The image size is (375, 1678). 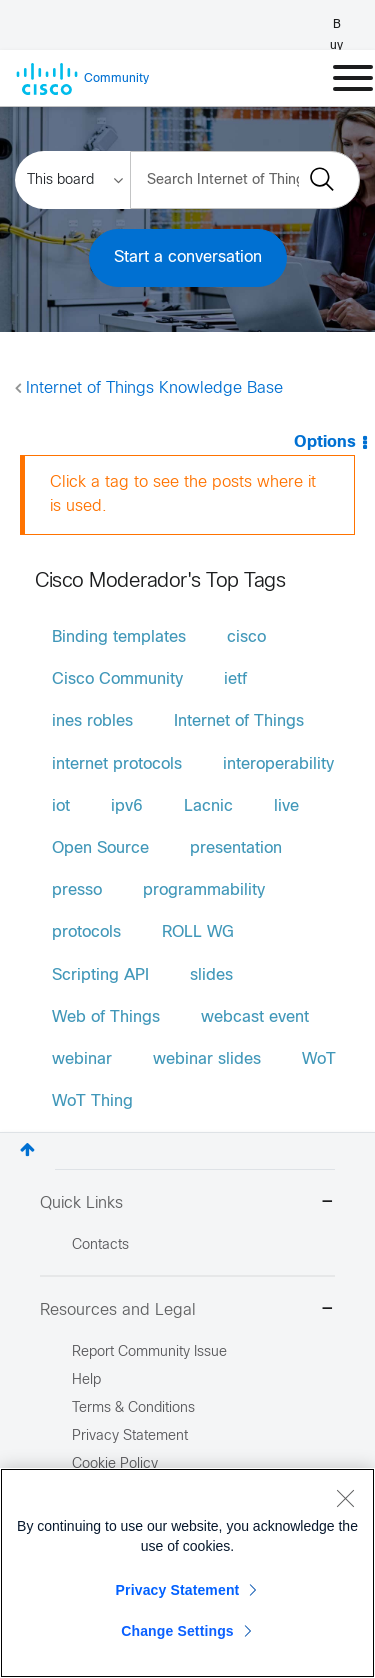 What do you see at coordinates (149, 1352) in the screenshot?
I see `Report Community Issue` at bounding box center [149, 1352].